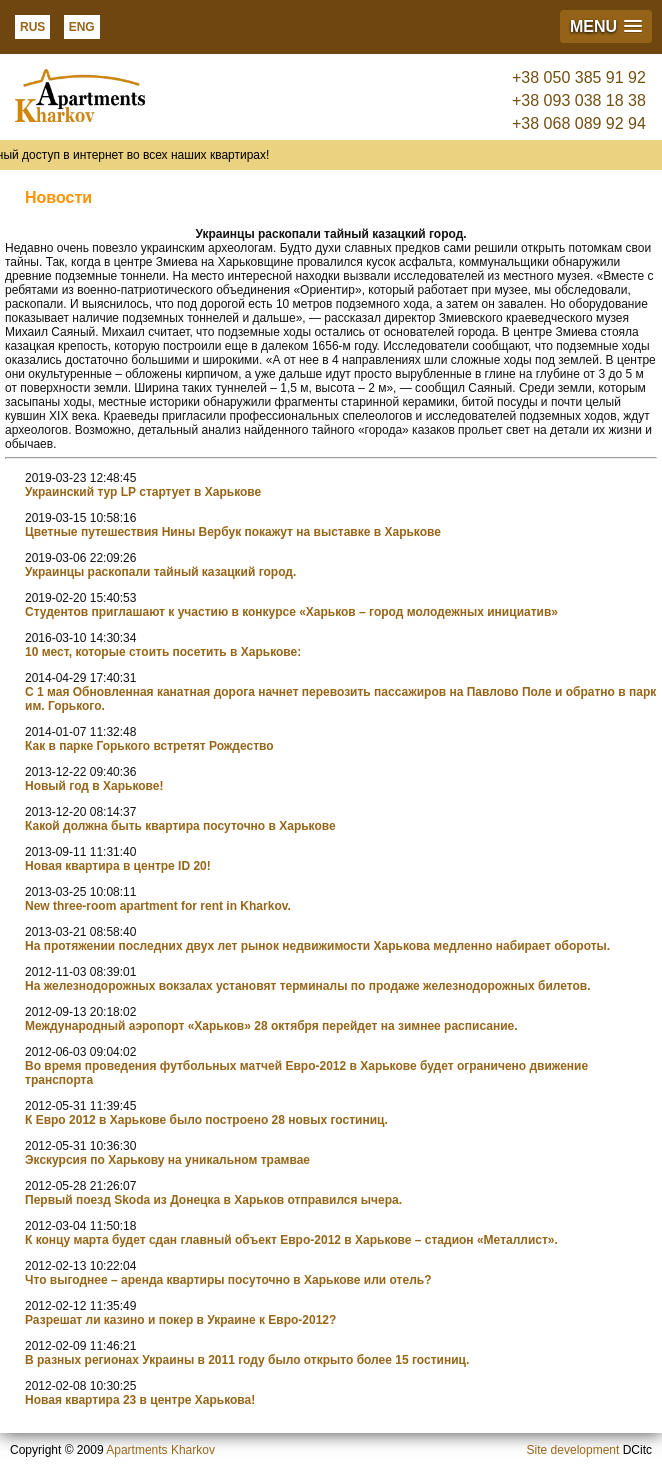  Describe the element at coordinates (206, 1120) in the screenshot. I see `К Евро 2012 в Харькове было построено 28 новых гостиниц.` at that location.